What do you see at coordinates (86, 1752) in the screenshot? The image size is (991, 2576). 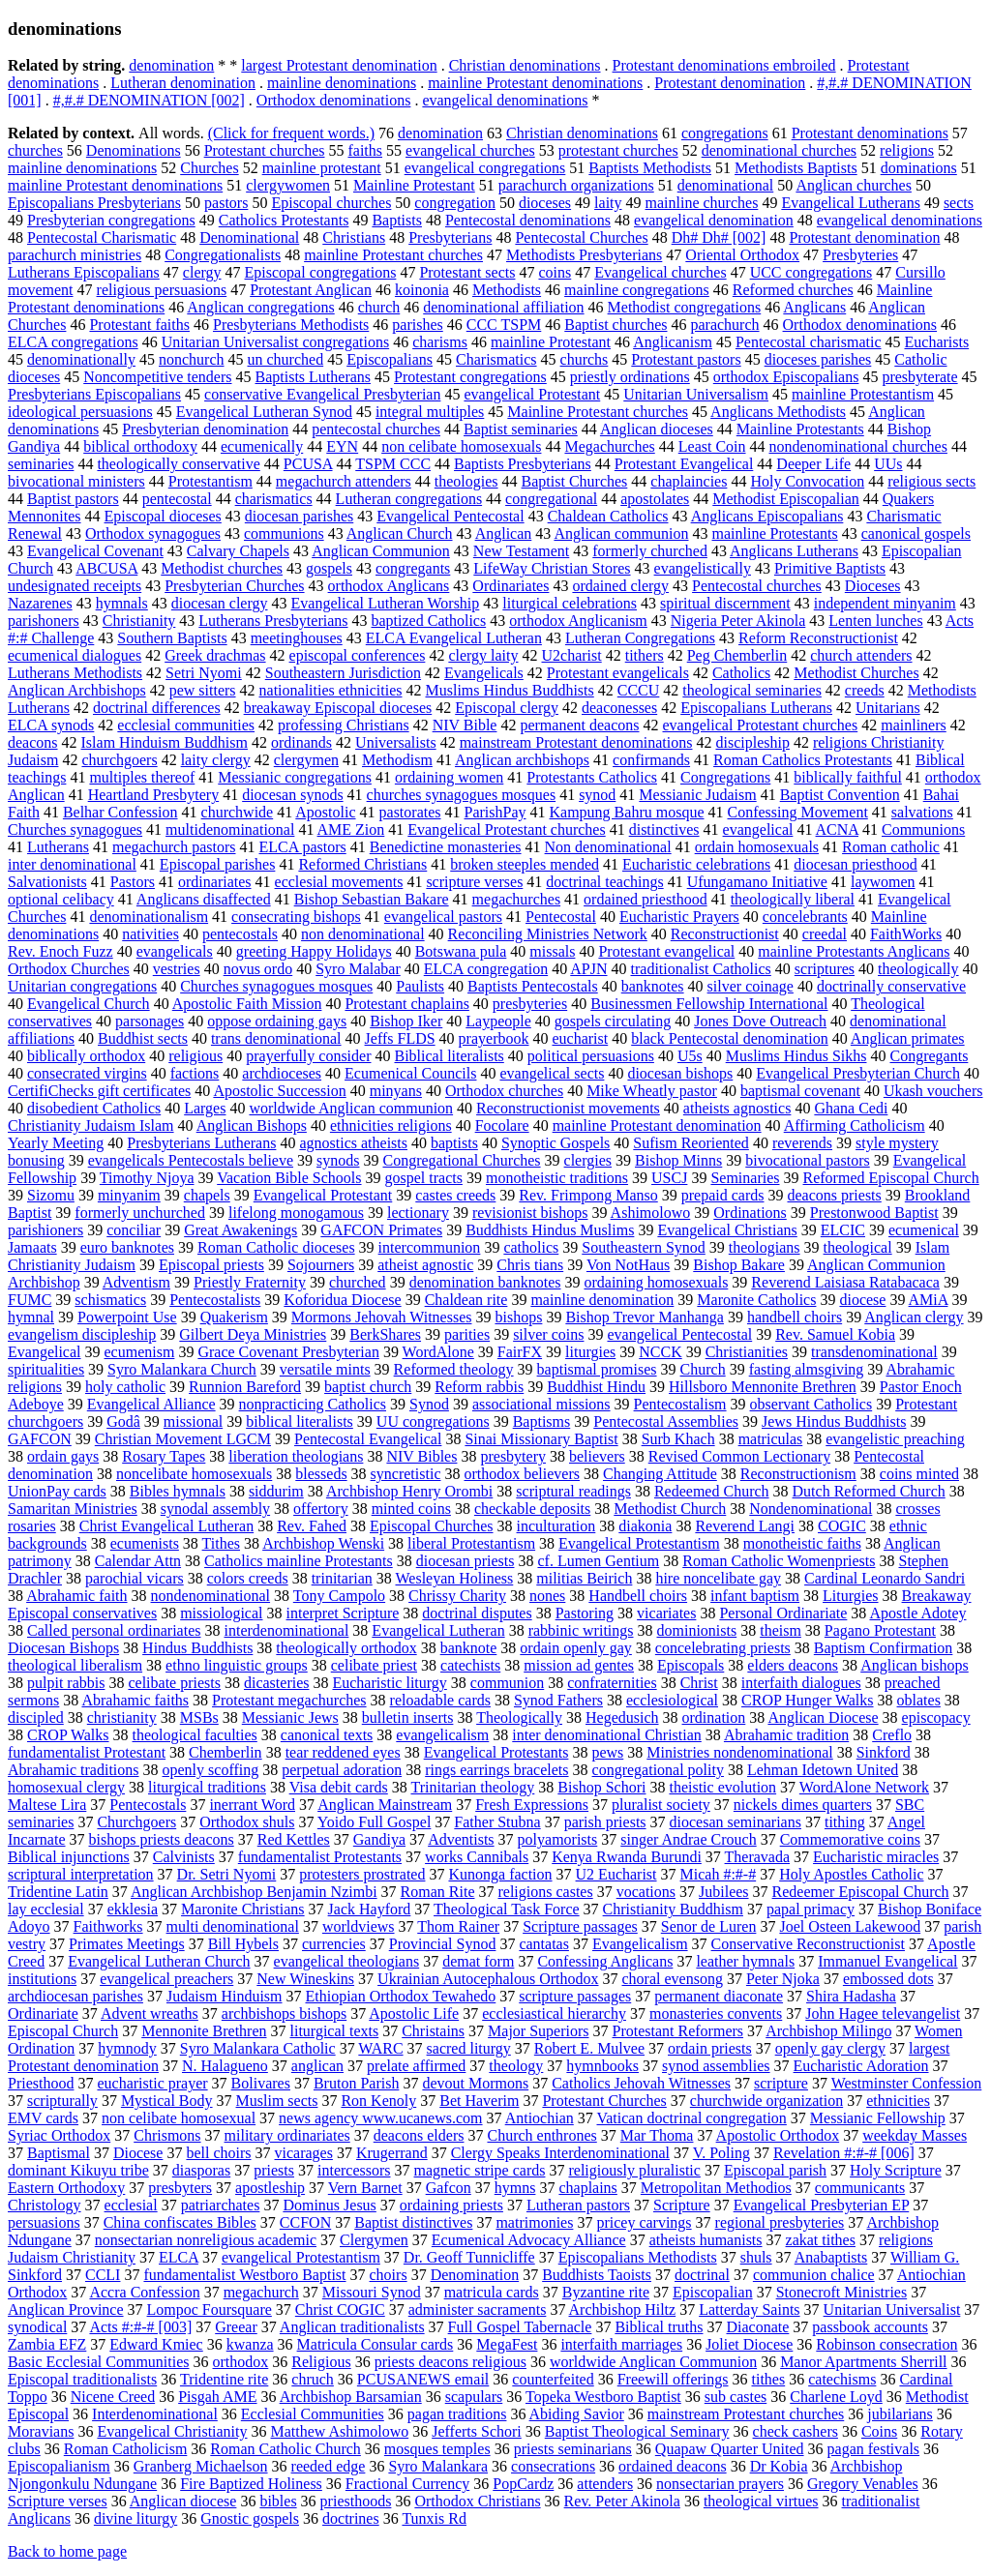 I see `fundamentalist Protestant` at bounding box center [86, 1752].